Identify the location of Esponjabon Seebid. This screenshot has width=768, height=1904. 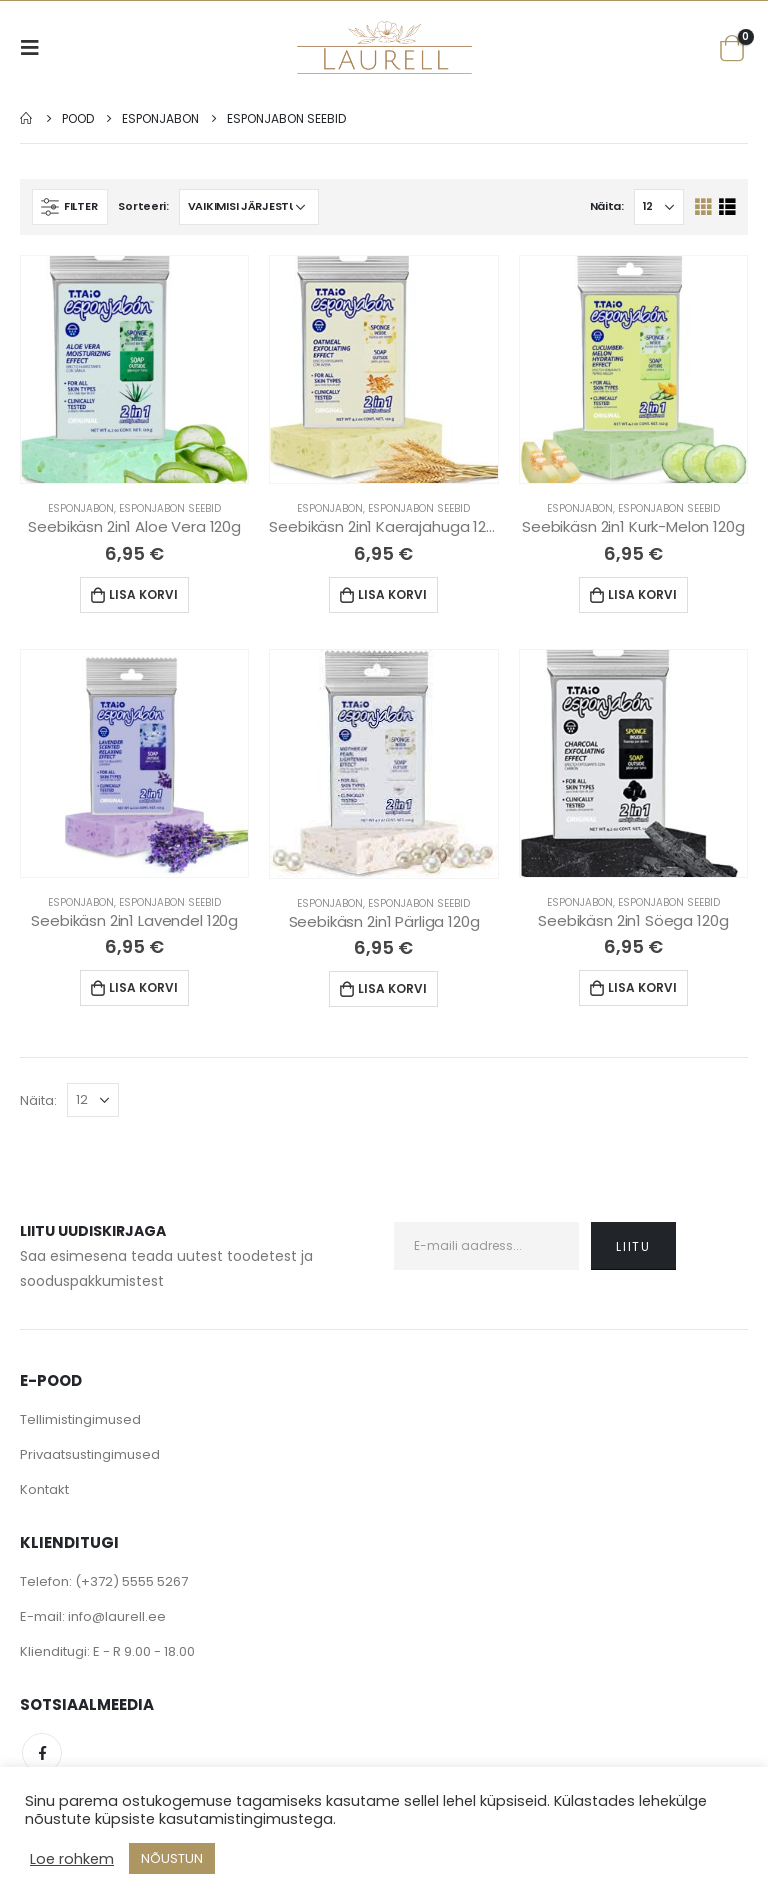
(170, 508).